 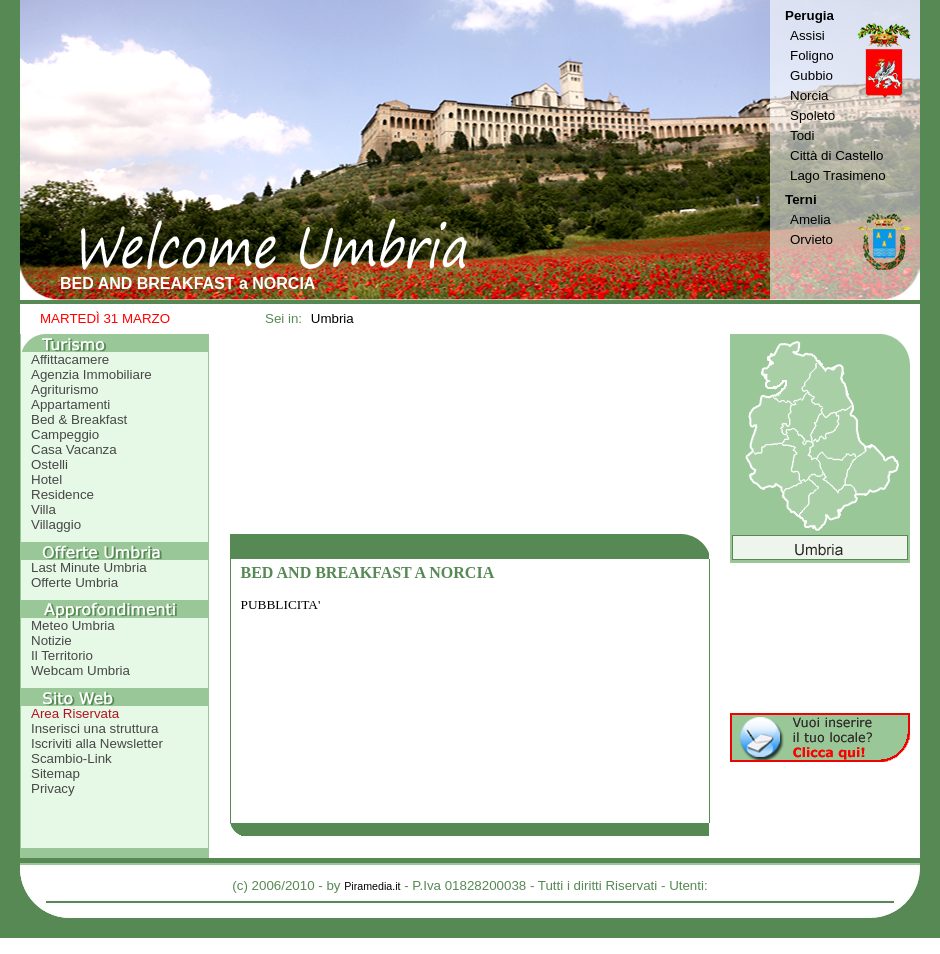 What do you see at coordinates (80, 670) in the screenshot?
I see `Webcam Umbria` at bounding box center [80, 670].